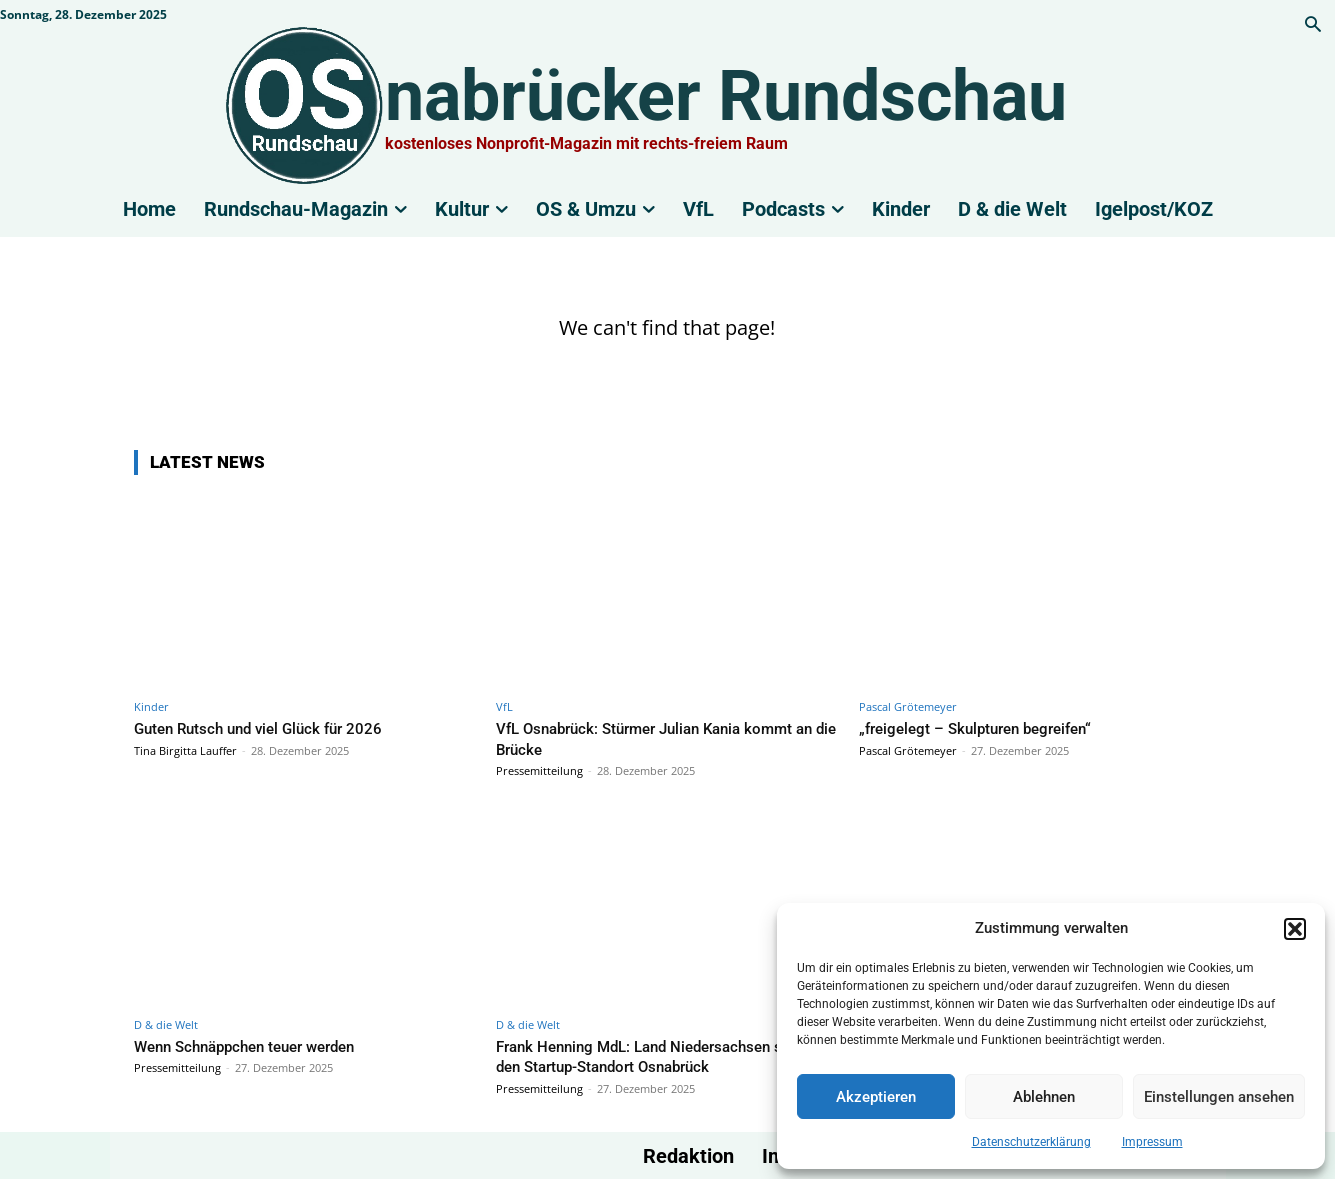 The width and height of the screenshot is (1335, 1179). What do you see at coordinates (1295, 929) in the screenshot?
I see `[button]` at bounding box center [1295, 929].